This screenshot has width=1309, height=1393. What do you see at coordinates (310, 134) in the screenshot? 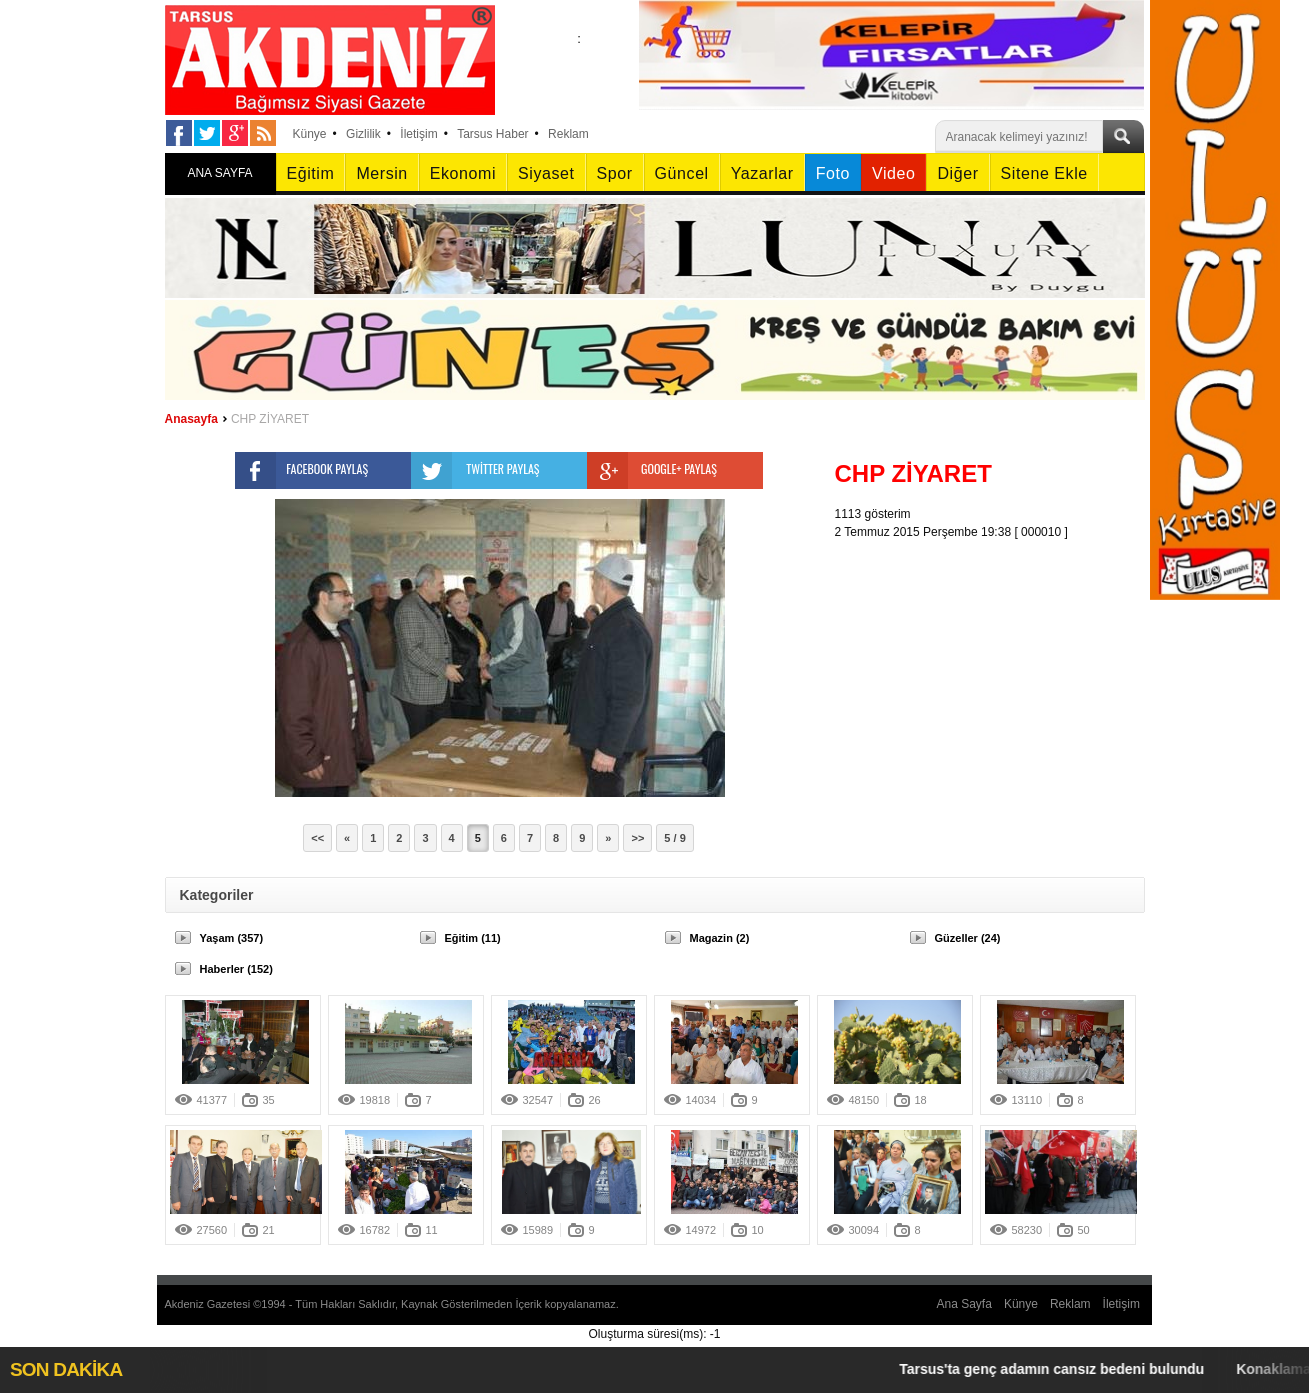
I see `Künye` at bounding box center [310, 134].